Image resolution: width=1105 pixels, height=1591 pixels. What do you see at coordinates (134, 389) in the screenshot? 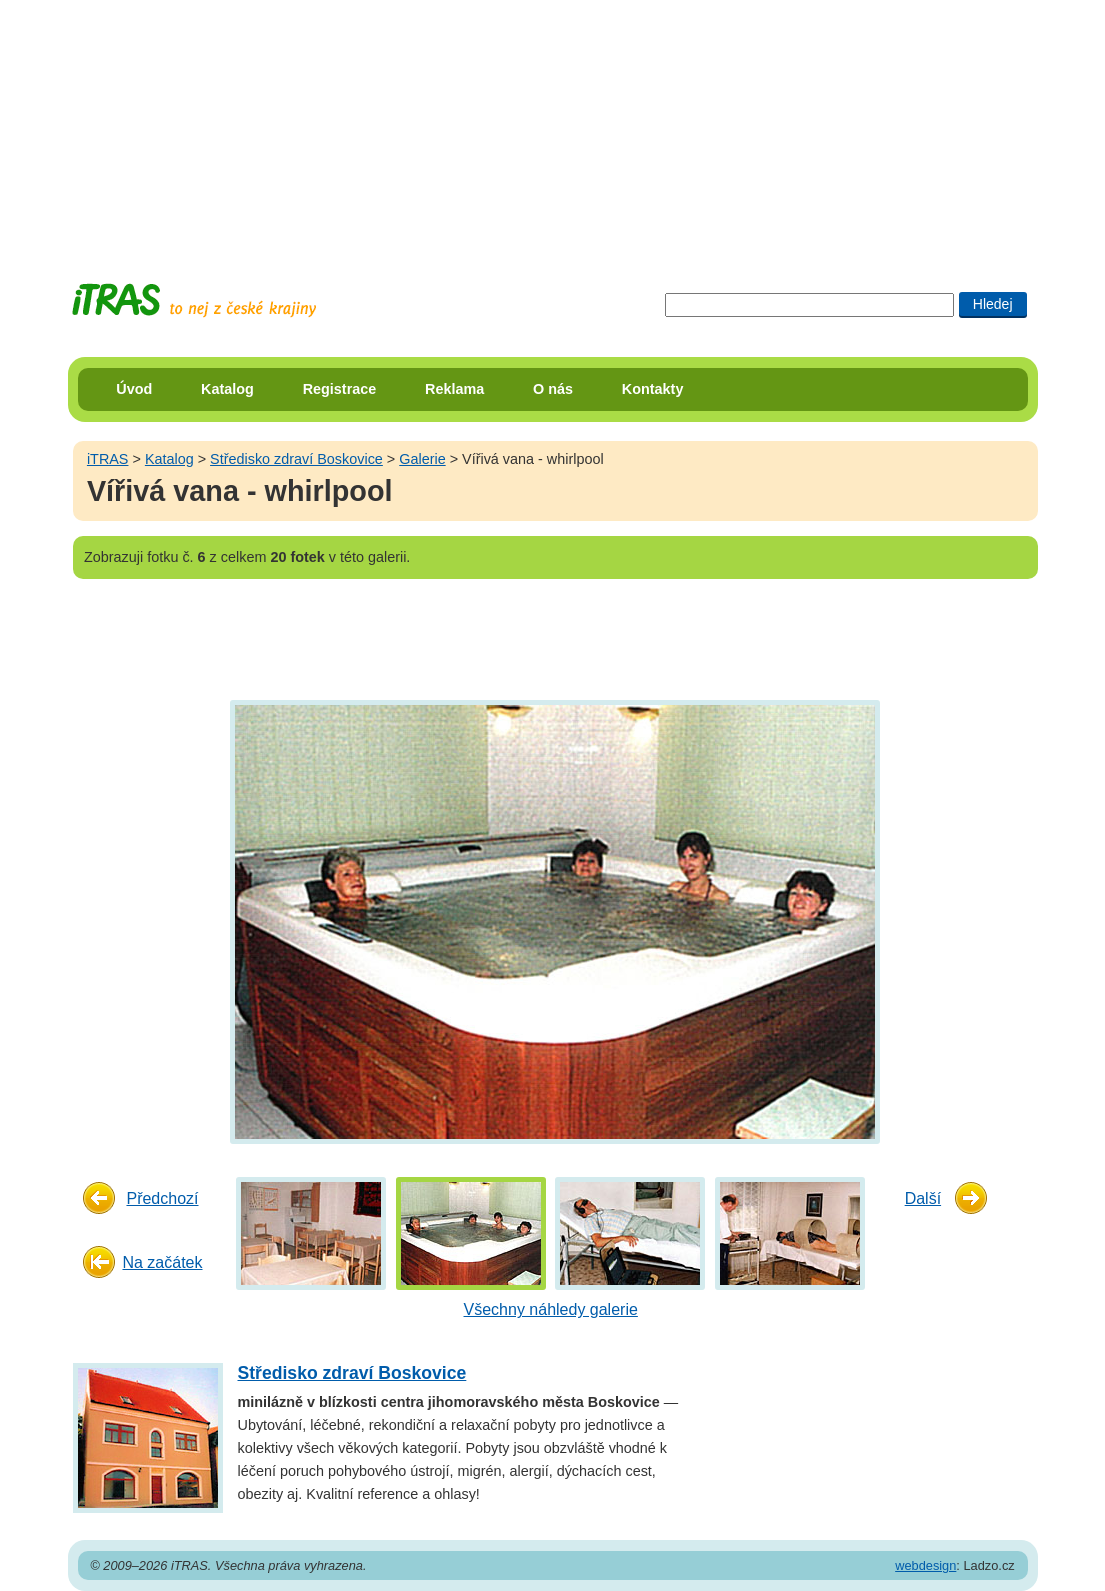
I see `Úvod` at bounding box center [134, 389].